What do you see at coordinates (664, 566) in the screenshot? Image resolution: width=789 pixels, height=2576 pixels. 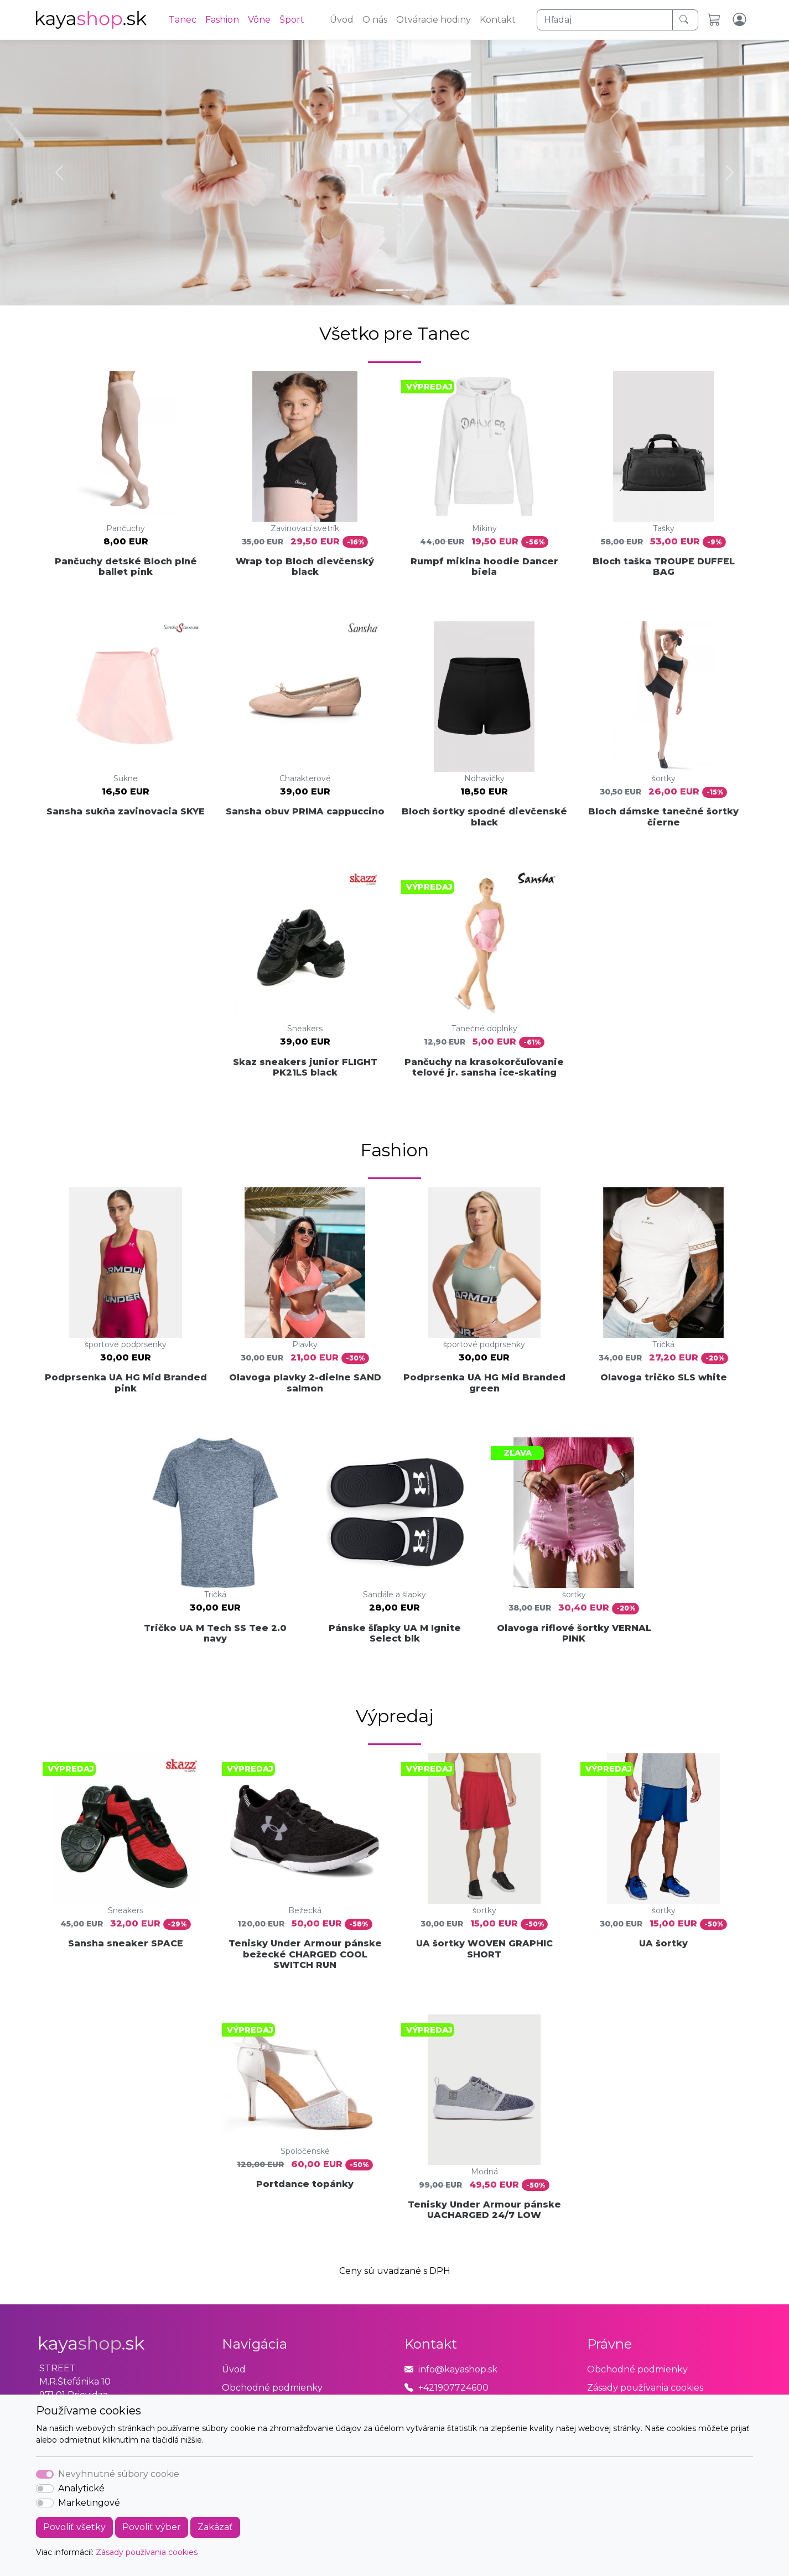 I see `Bloch taška TROUPE DUFFEL BAG` at bounding box center [664, 566].